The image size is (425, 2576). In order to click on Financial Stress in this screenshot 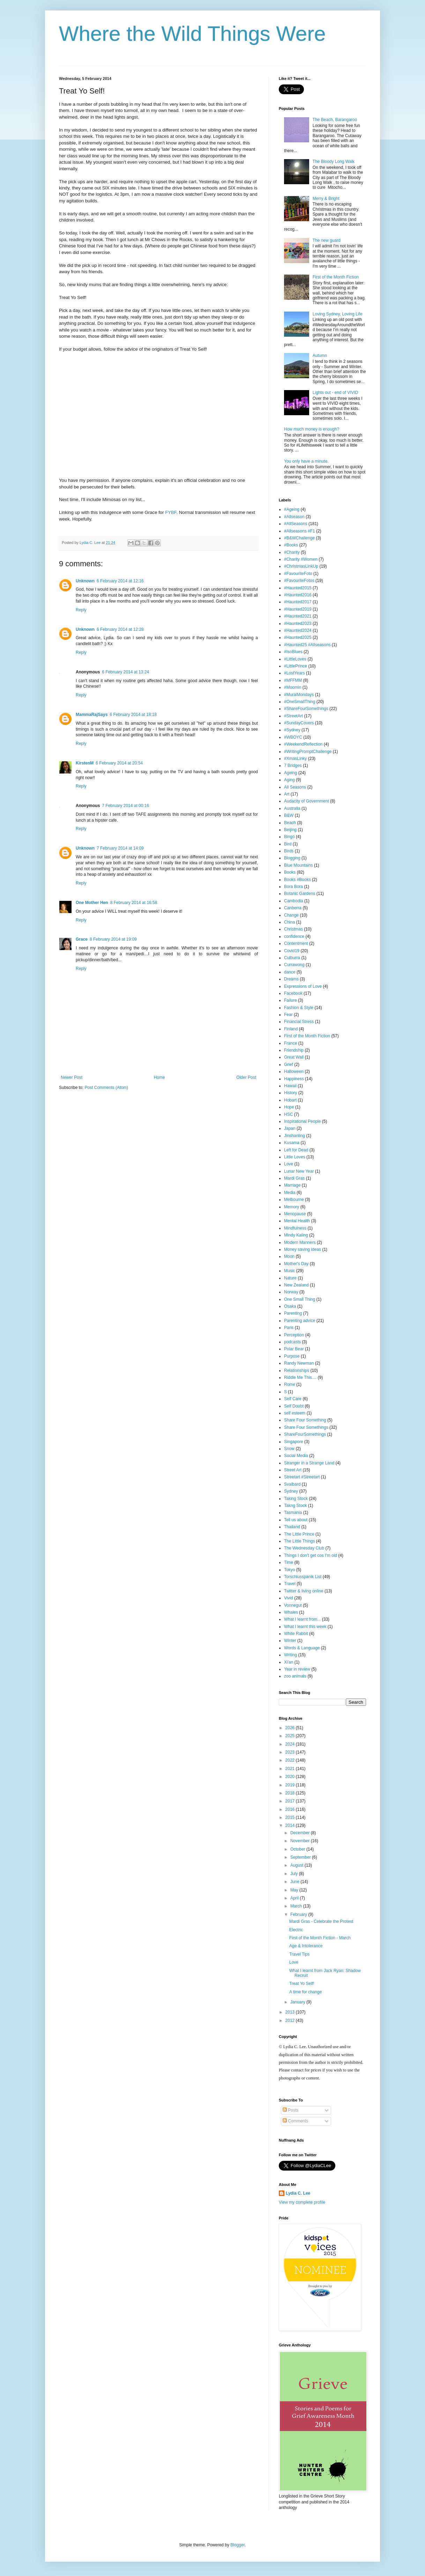, I will do `click(299, 1021)`.